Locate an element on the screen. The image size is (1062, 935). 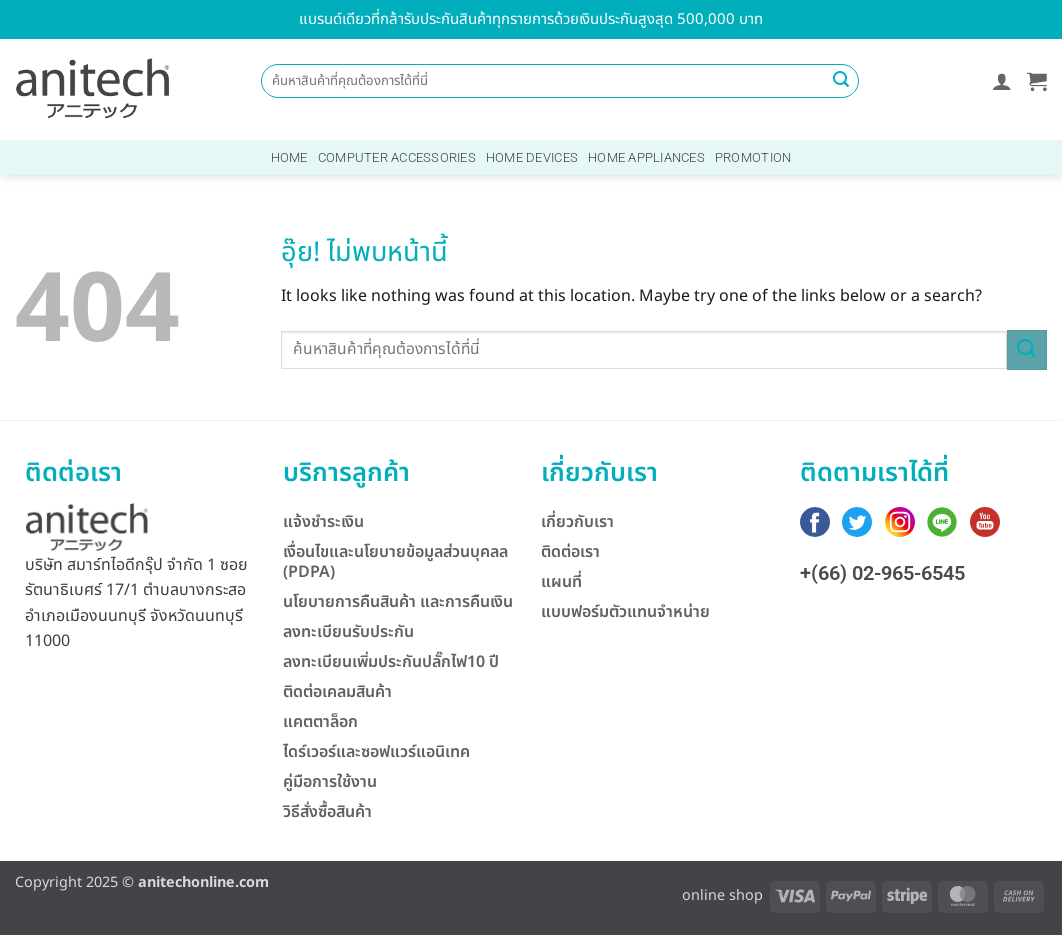
Home Devices is located at coordinates (532, 157).